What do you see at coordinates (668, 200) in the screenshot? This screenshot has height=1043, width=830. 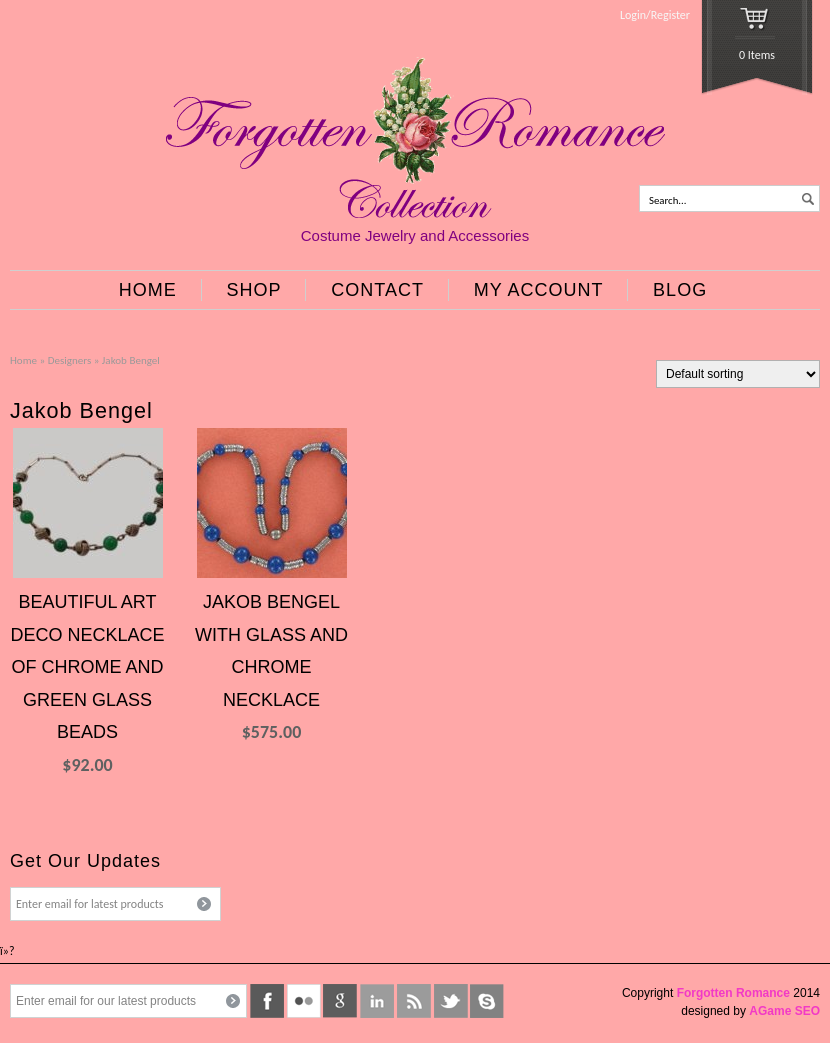 I see `Search...` at bounding box center [668, 200].